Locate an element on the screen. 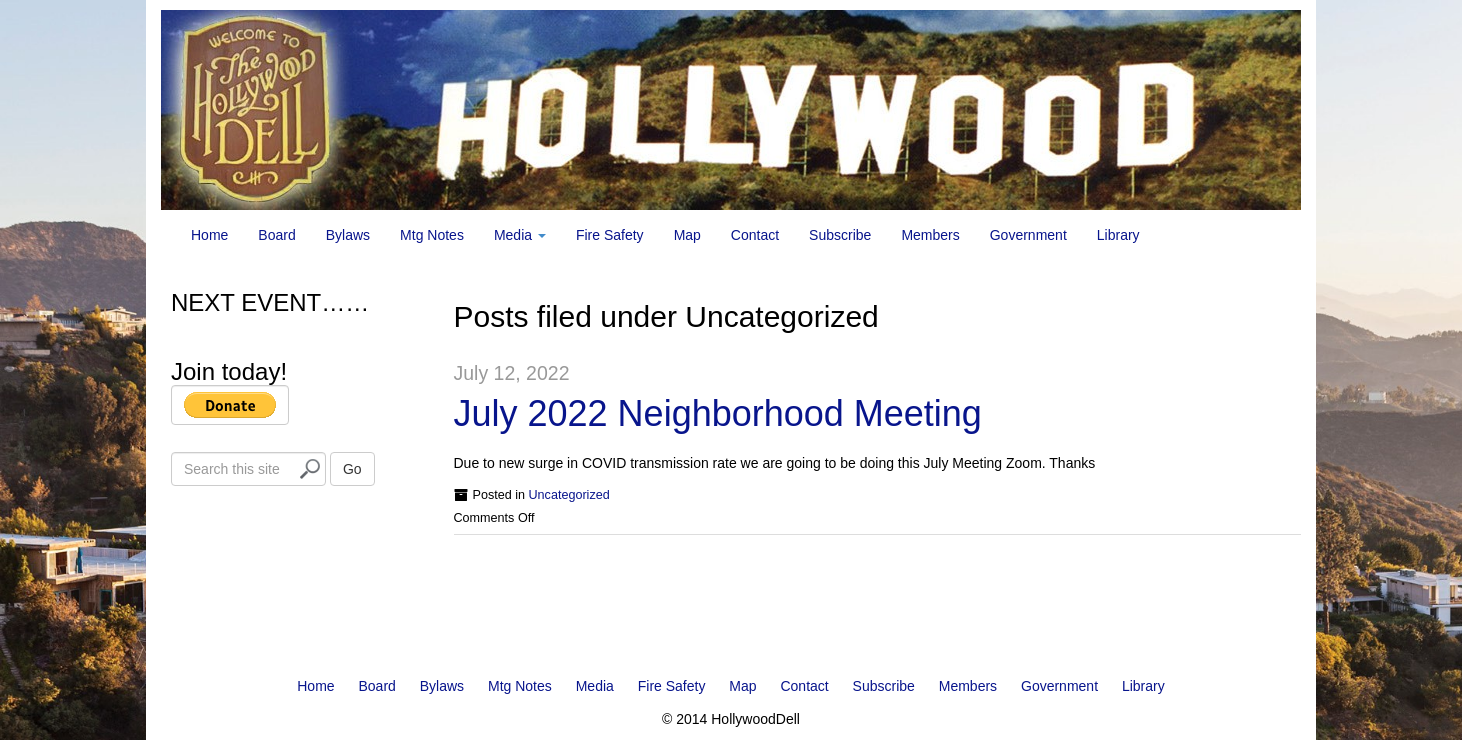 Image resolution: width=1462 pixels, height=740 pixels. Map is located at coordinates (687, 235).